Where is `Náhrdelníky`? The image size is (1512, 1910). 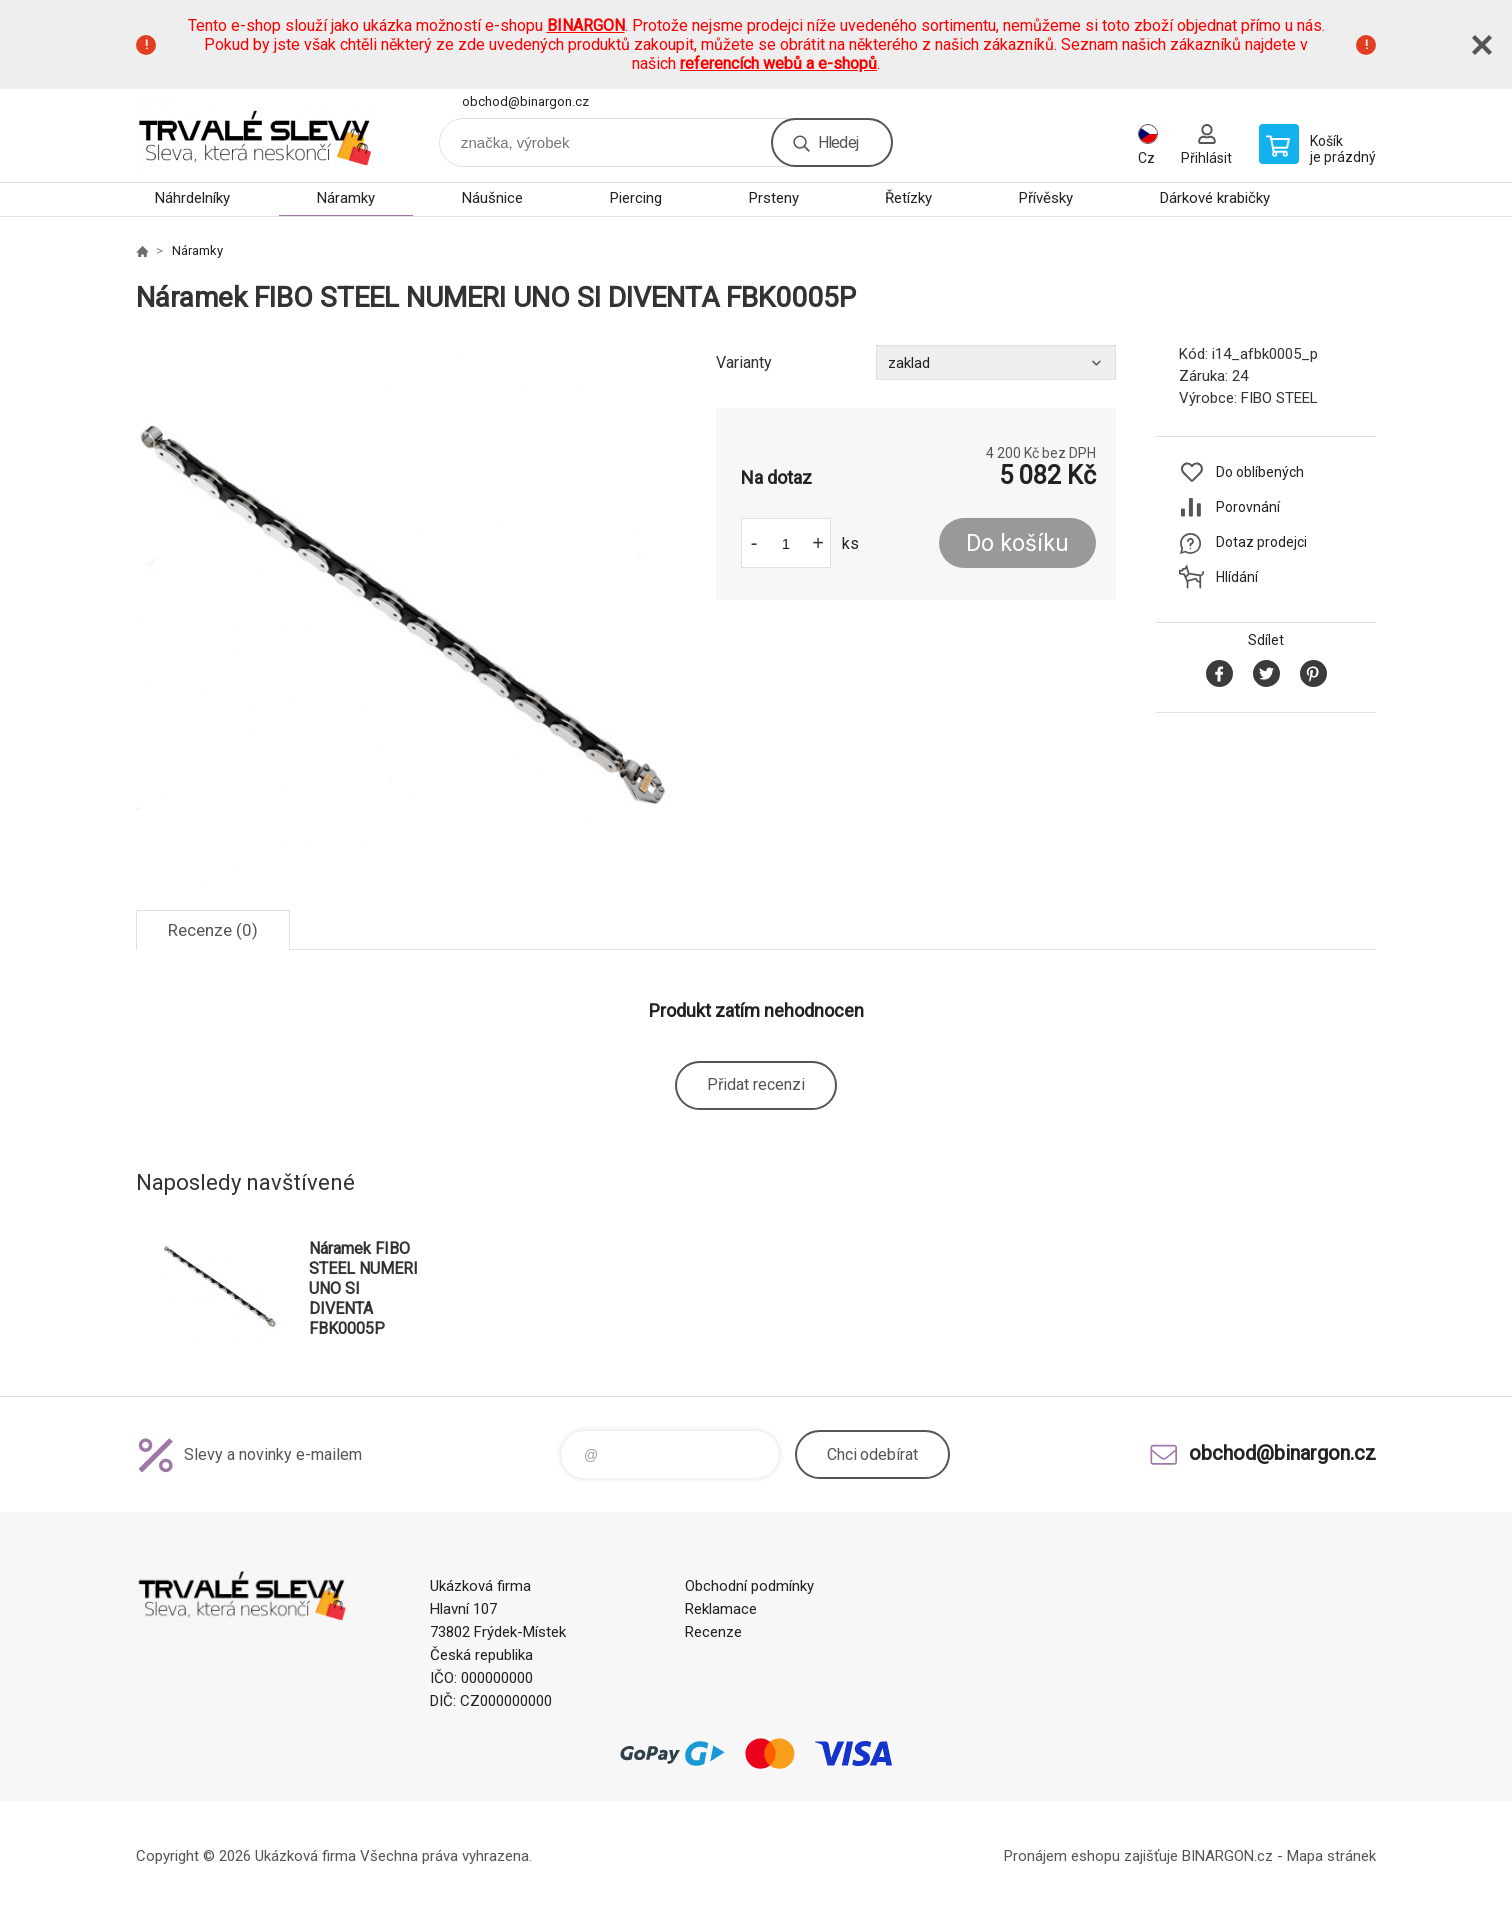
Náhrdelníky is located at coordinates (192, 198).